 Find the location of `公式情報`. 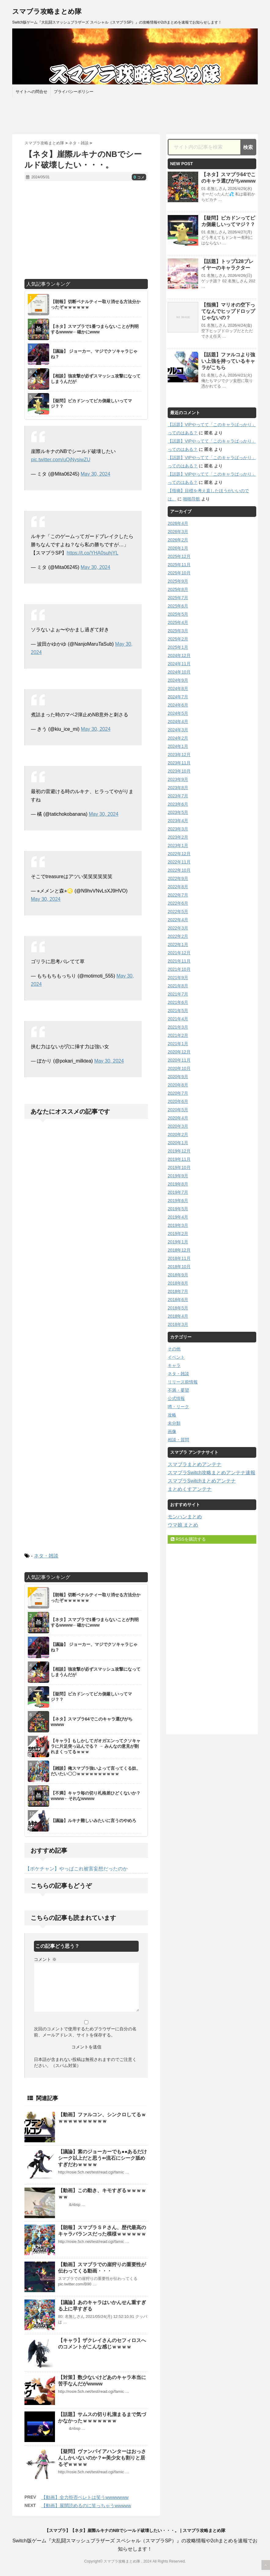

公式情報 is located at coordinates (176, 1398).